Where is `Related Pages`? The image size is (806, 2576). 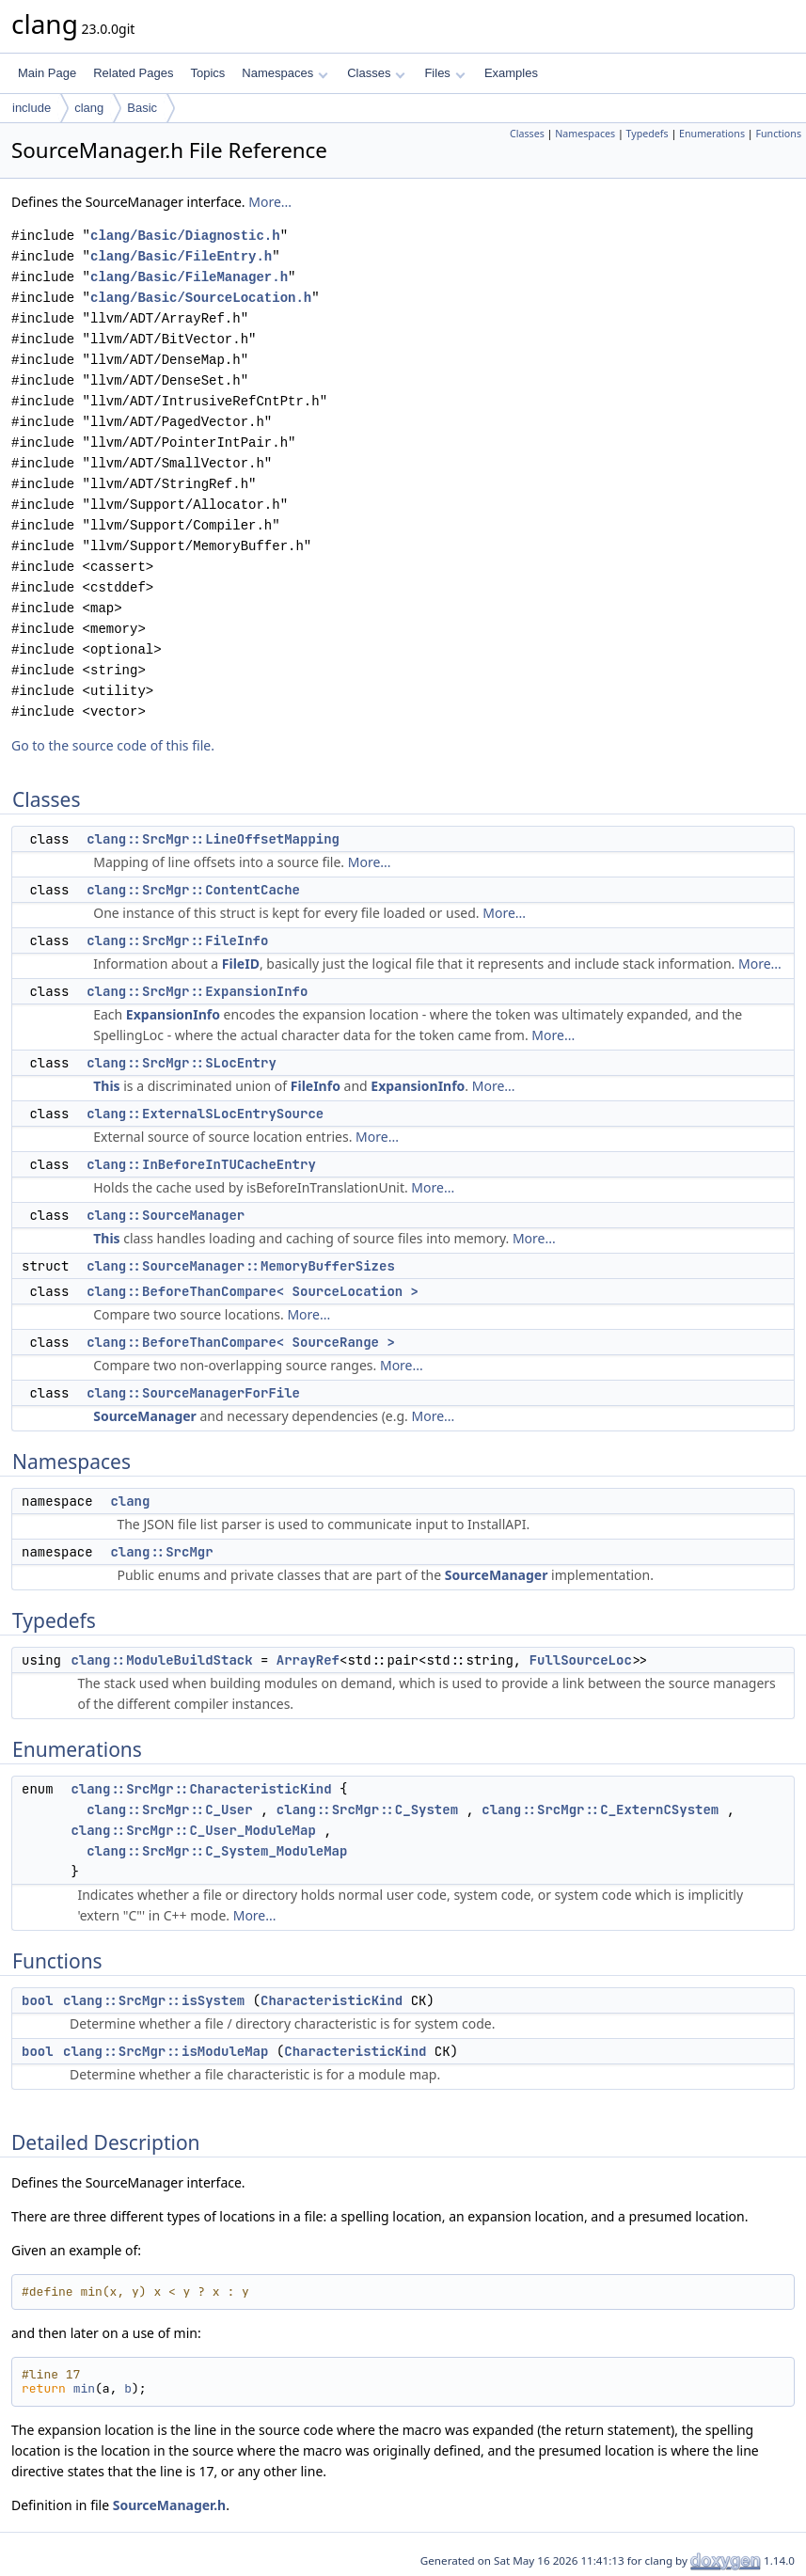
Related Pages is located at coordinates (133, 73).